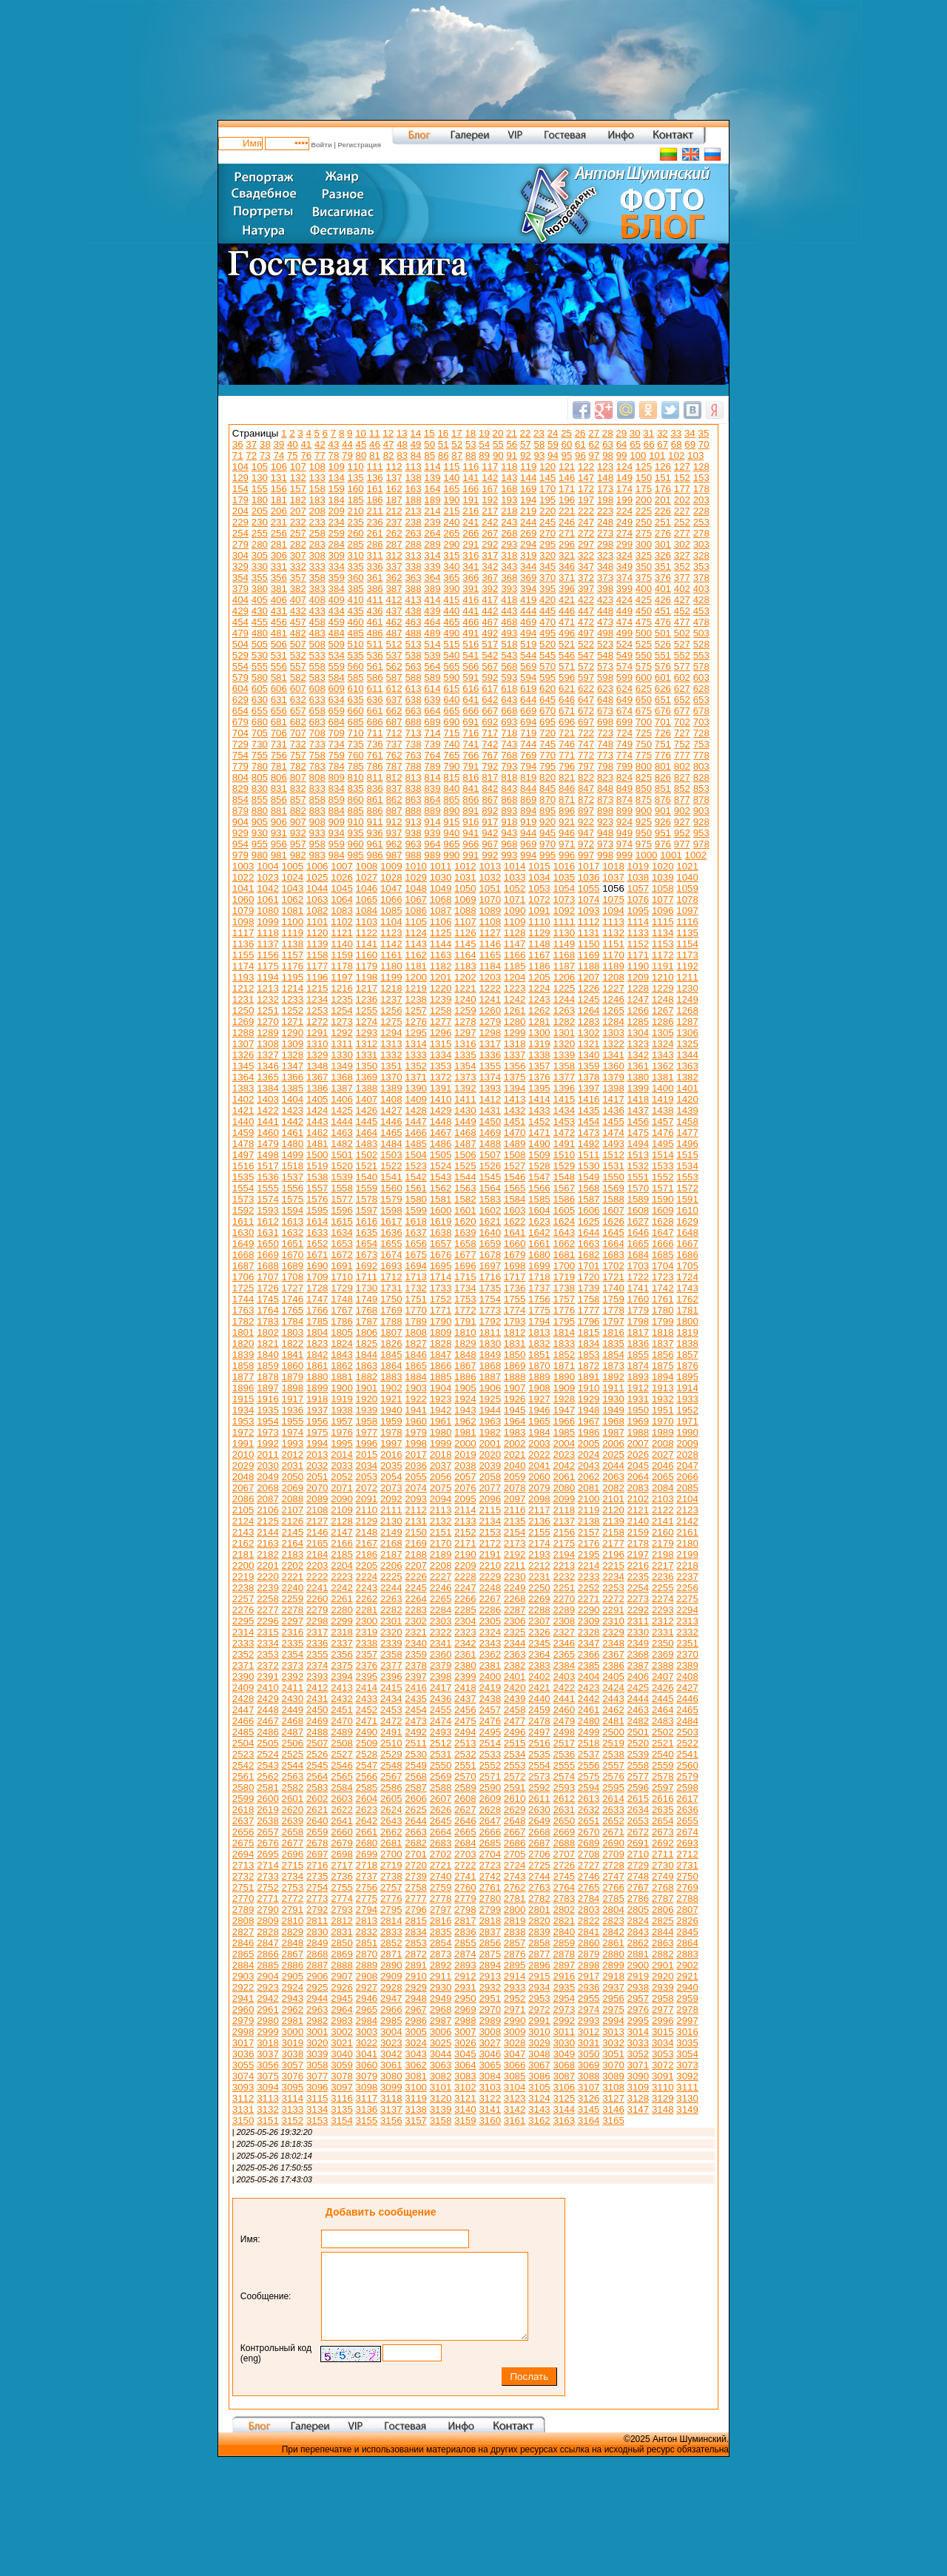 The width and height of the screenshot is (947, 2576). Describe the element at coordinates (243, 1443) in the screenshot. I see `1991` at that location.